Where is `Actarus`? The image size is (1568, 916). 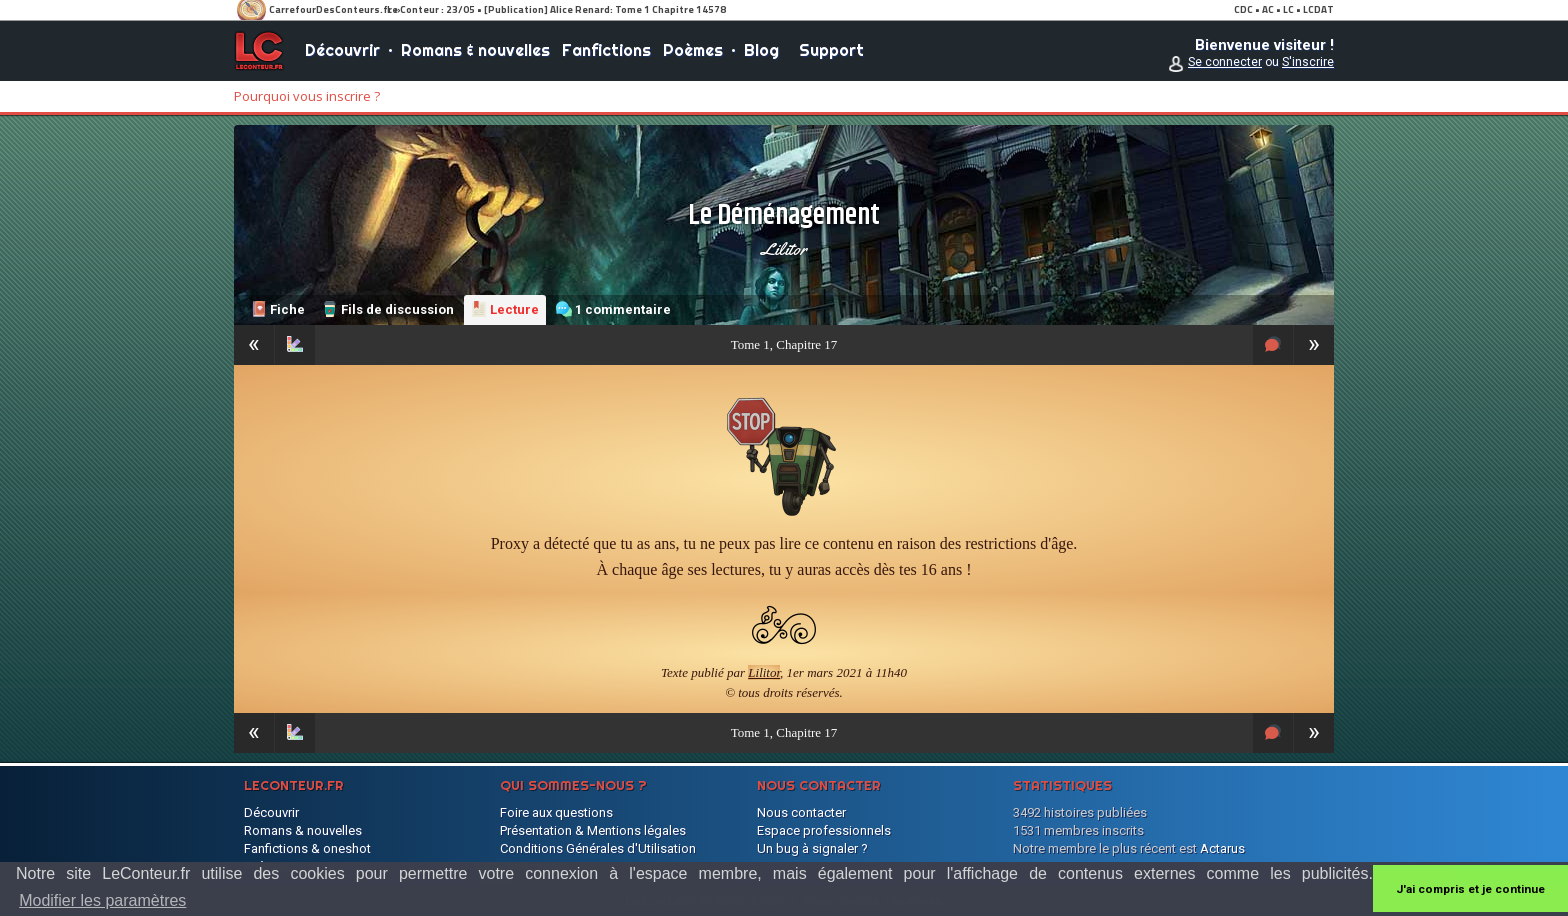
Actarus is located at coordinates (1222, 848).